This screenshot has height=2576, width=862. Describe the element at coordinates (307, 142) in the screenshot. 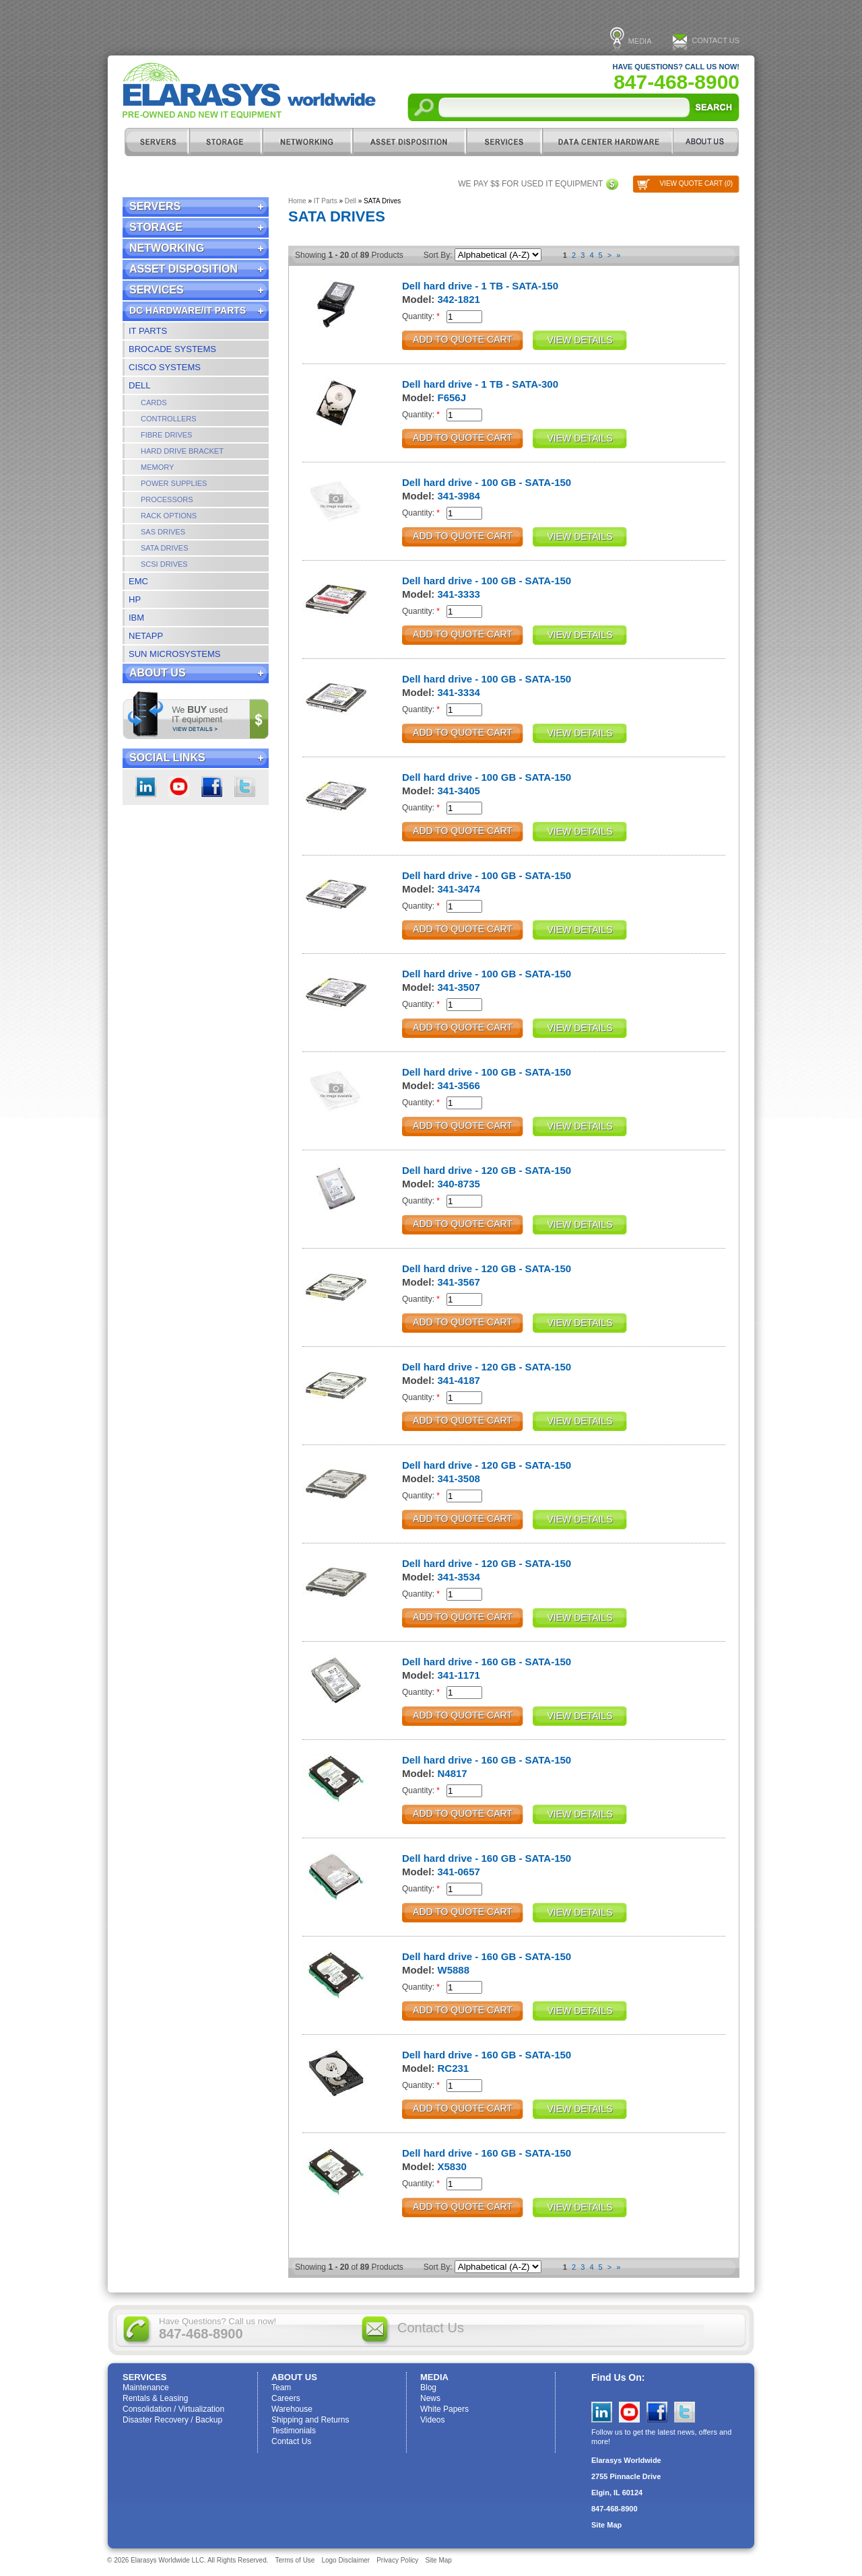

I see `Networking` at that location.